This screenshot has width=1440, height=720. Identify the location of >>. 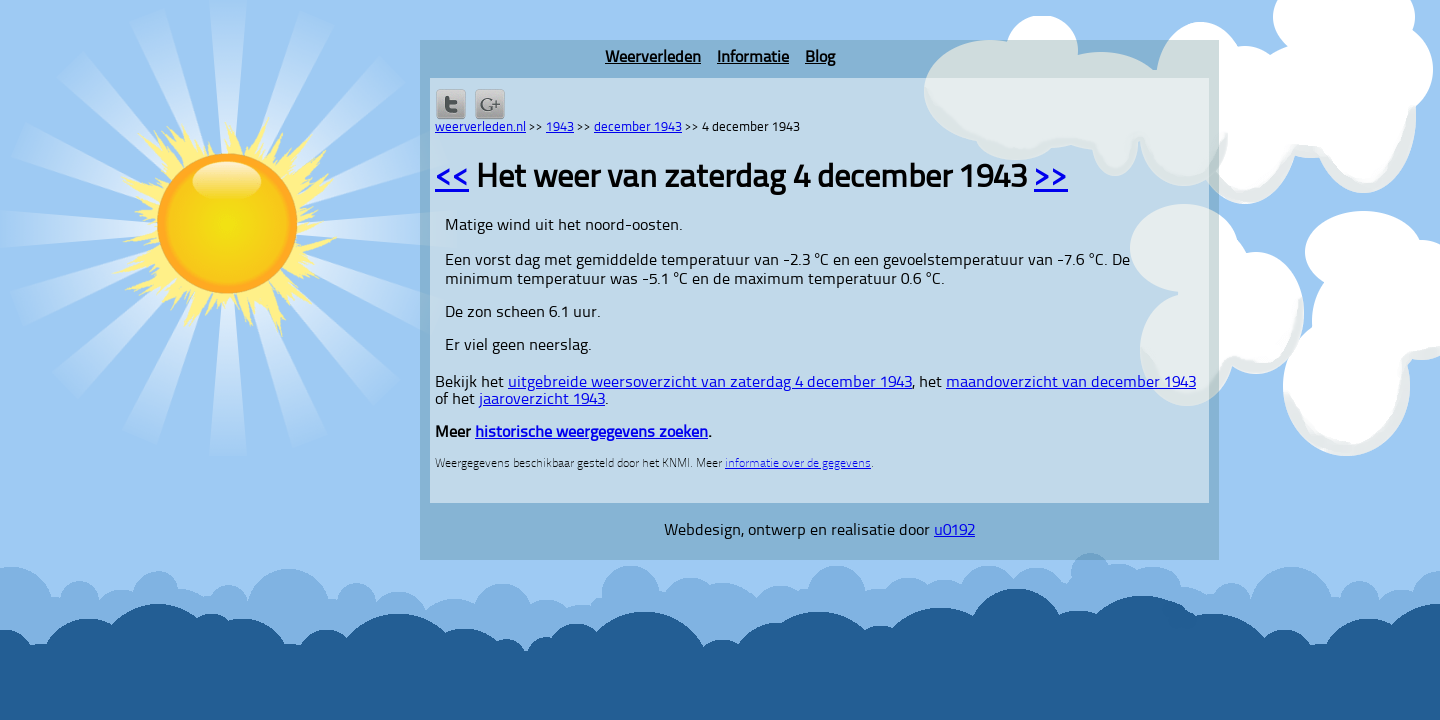
(1051, 179).